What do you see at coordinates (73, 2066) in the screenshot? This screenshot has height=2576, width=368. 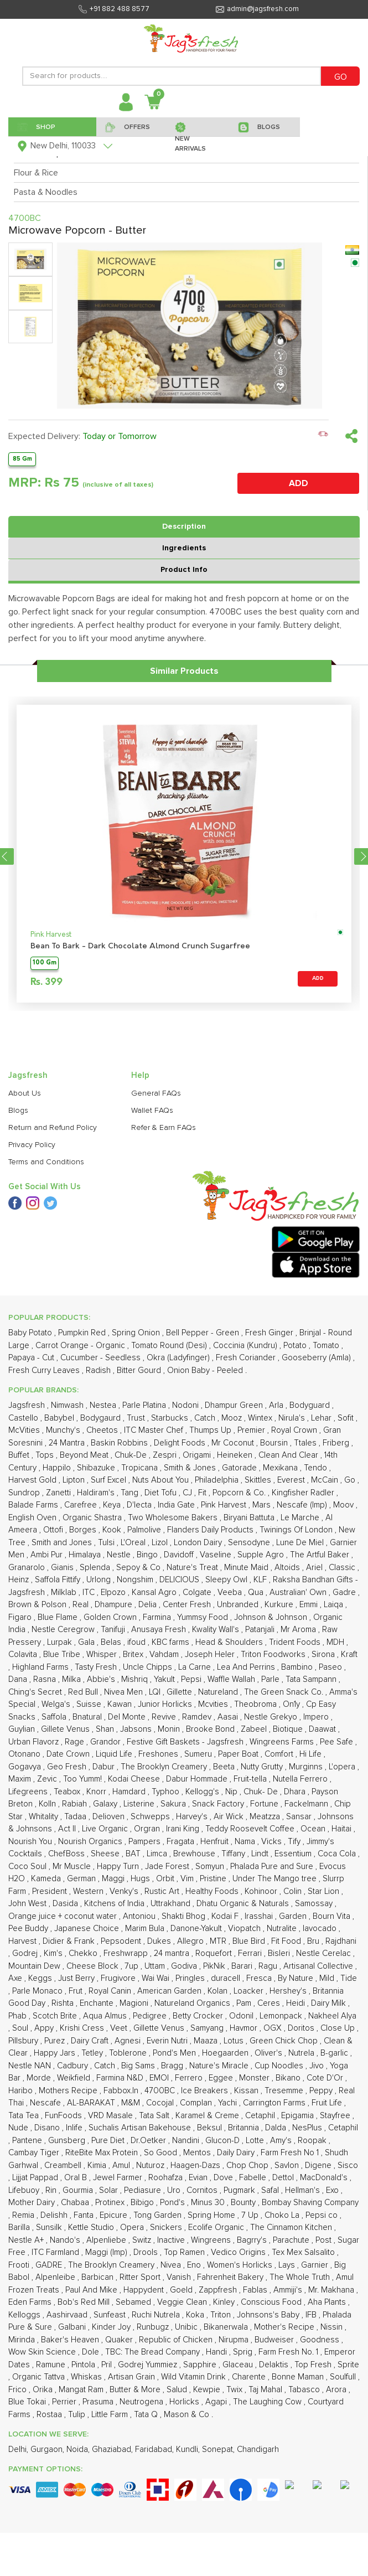 I see `Cadbury` at bounding box center [73, 2066].